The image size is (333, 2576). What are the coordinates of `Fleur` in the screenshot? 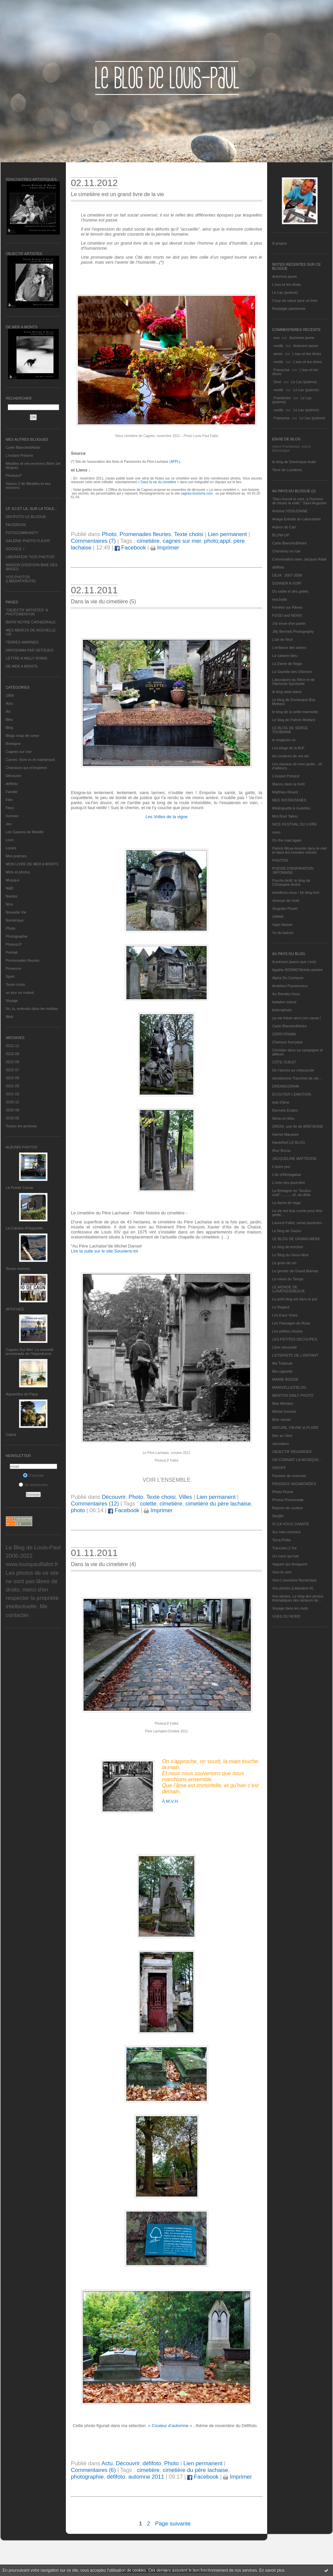 It's located at (10, 808).